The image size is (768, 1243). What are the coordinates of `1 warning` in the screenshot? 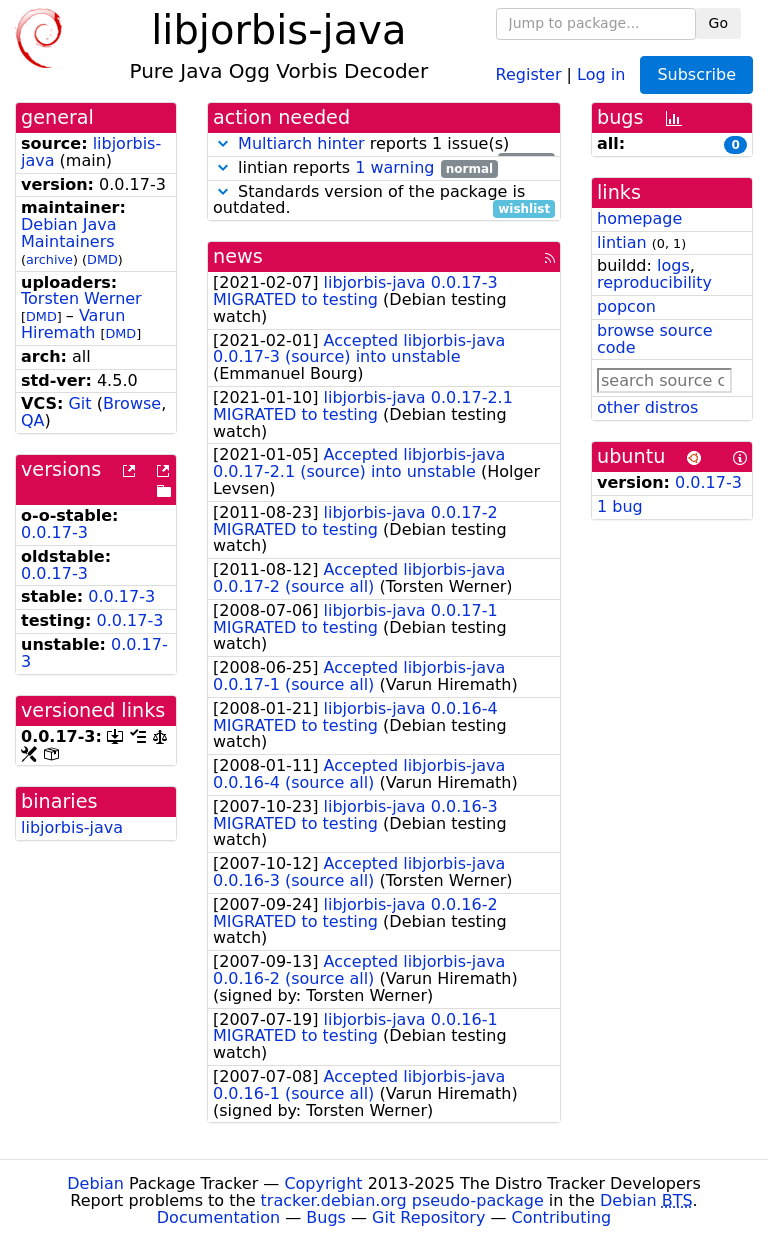 It's located at (394, 167).